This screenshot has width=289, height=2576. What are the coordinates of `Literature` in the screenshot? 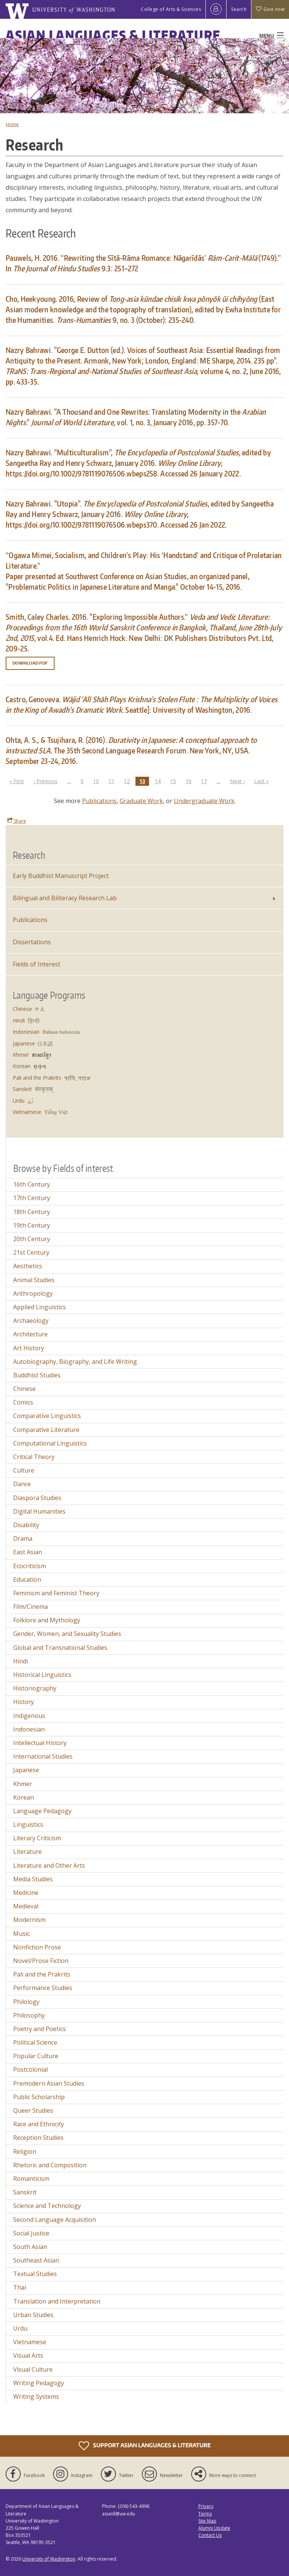 It's located at (27, 1851).